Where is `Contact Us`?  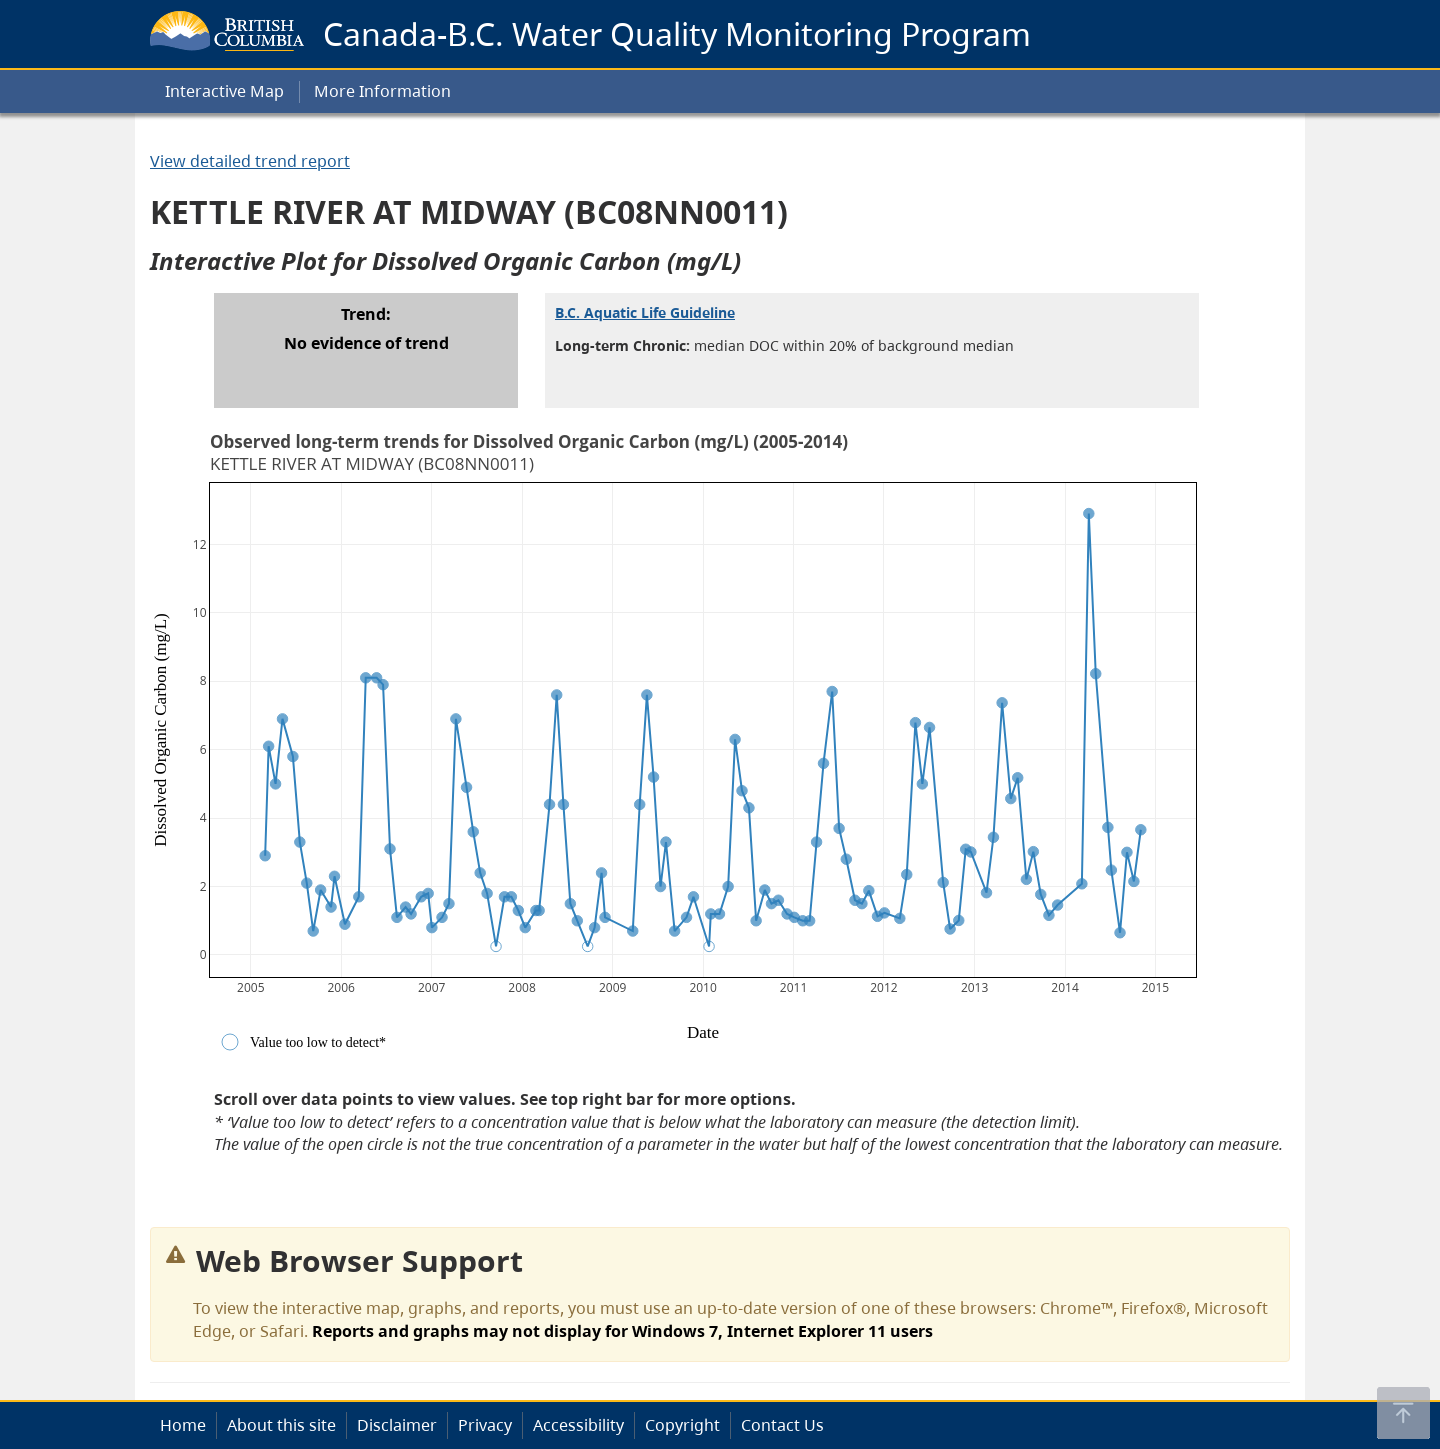
Contact Us is located at coordinates (782, 1425).